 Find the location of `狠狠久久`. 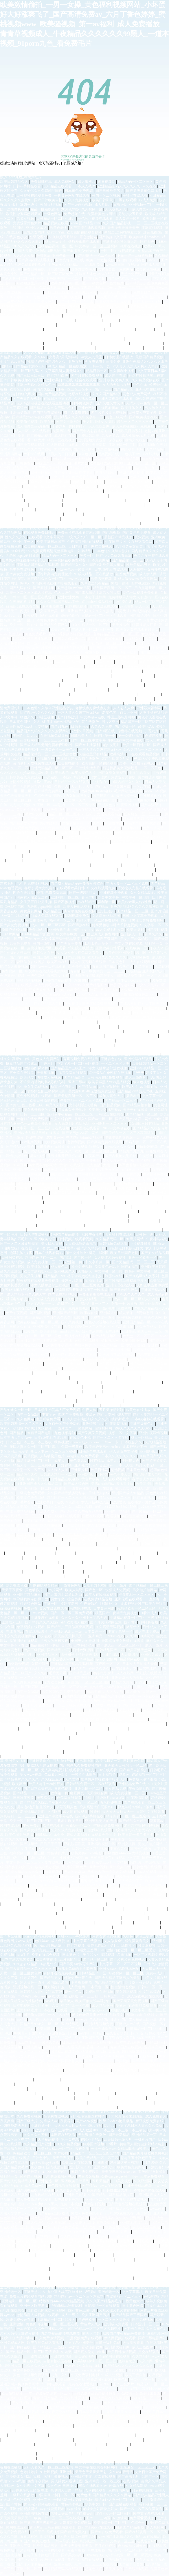

狠狠久久 is located at coordinates (27, 717).